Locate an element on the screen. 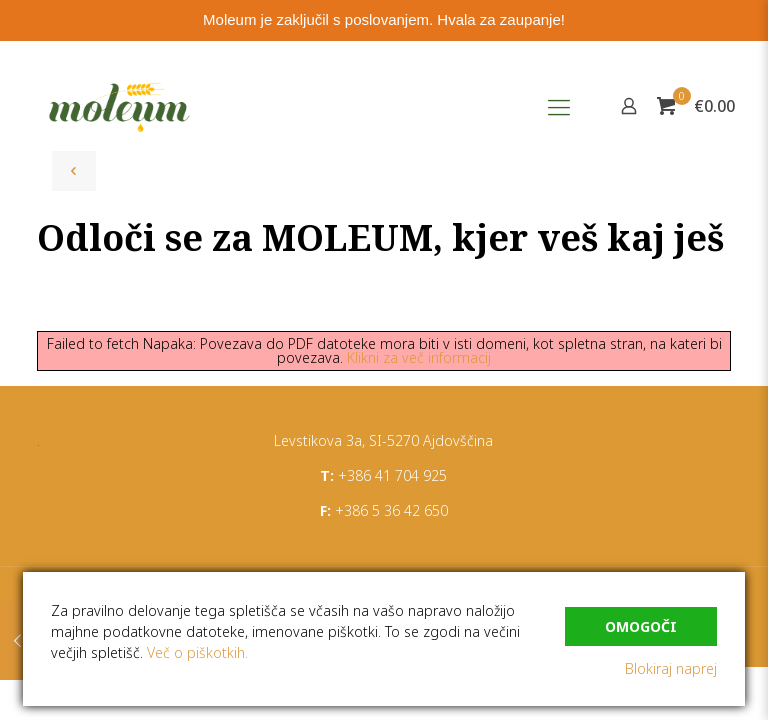 Image resolution: width=768 pixels, height=720 pixels. Več o piškotkih. is located at coordinates (197, 652).